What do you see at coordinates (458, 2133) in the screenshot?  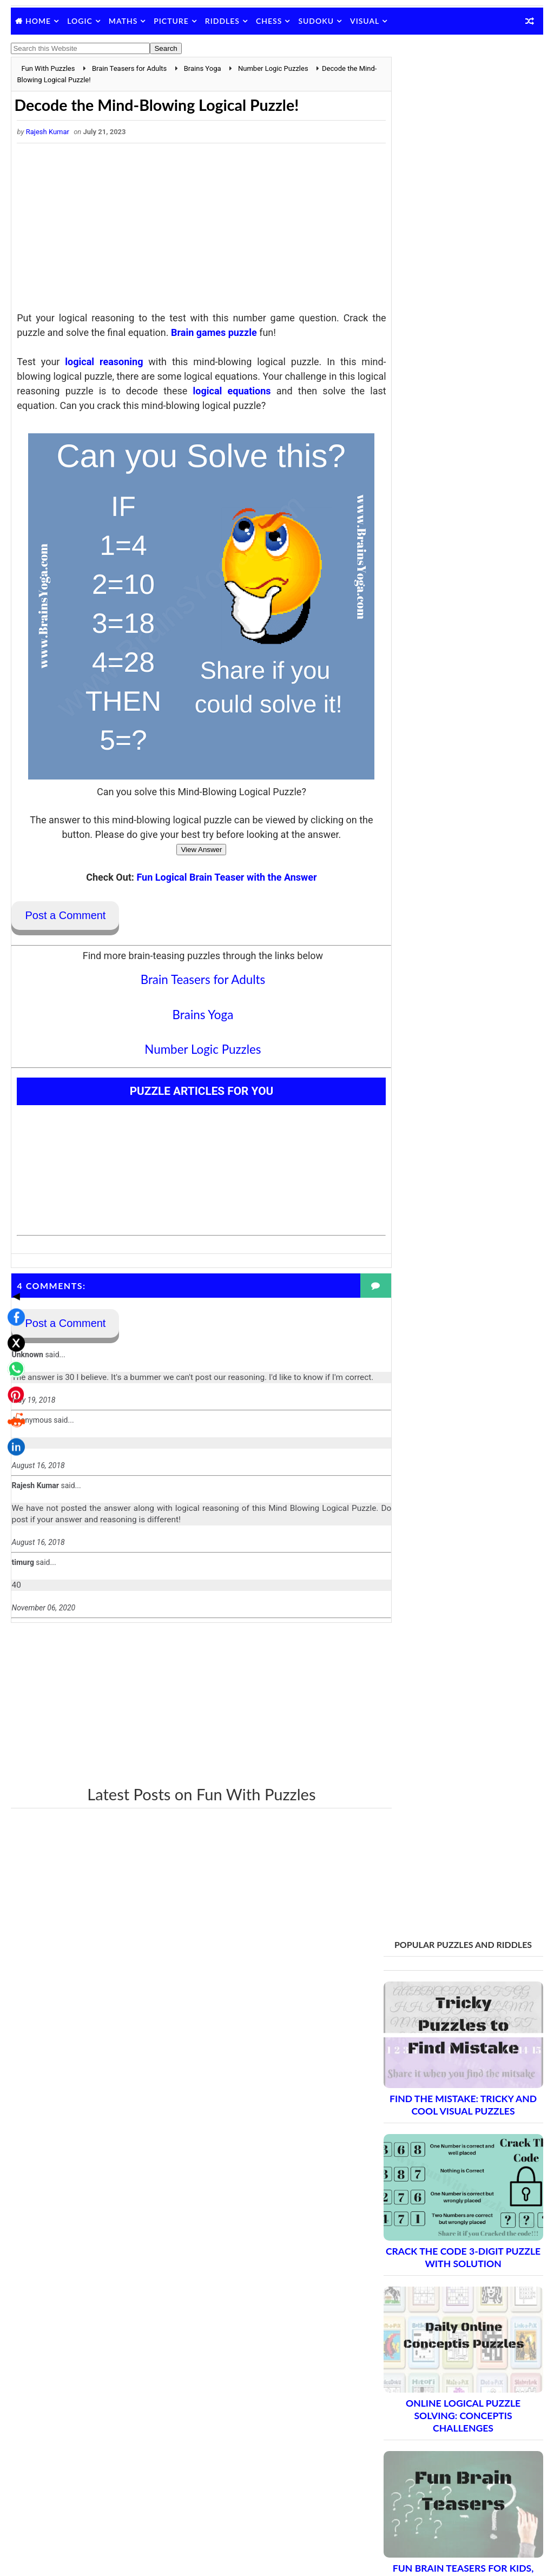 I see `Brain Teasers and Puzzles: Part 16` at bounding box center [458, 2133].